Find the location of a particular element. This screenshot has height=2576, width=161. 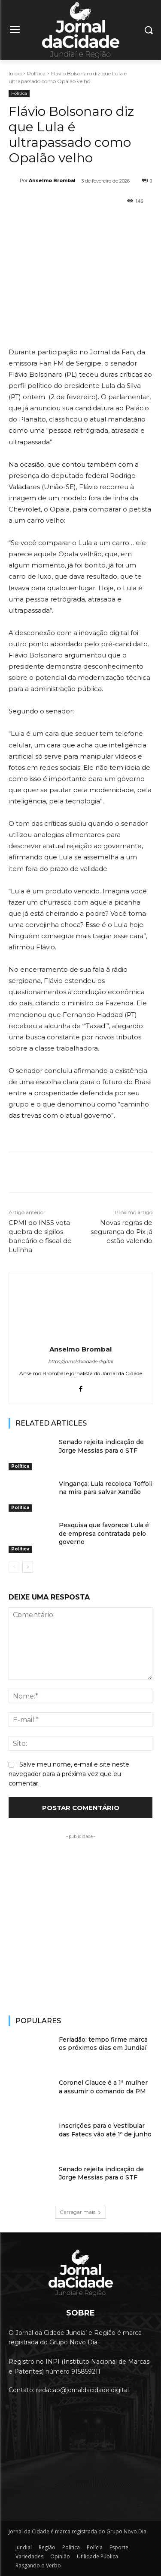

Coronel Glauce é a 1ª mulher a assumir o comando da PM is located at coordinates (103, 2087).